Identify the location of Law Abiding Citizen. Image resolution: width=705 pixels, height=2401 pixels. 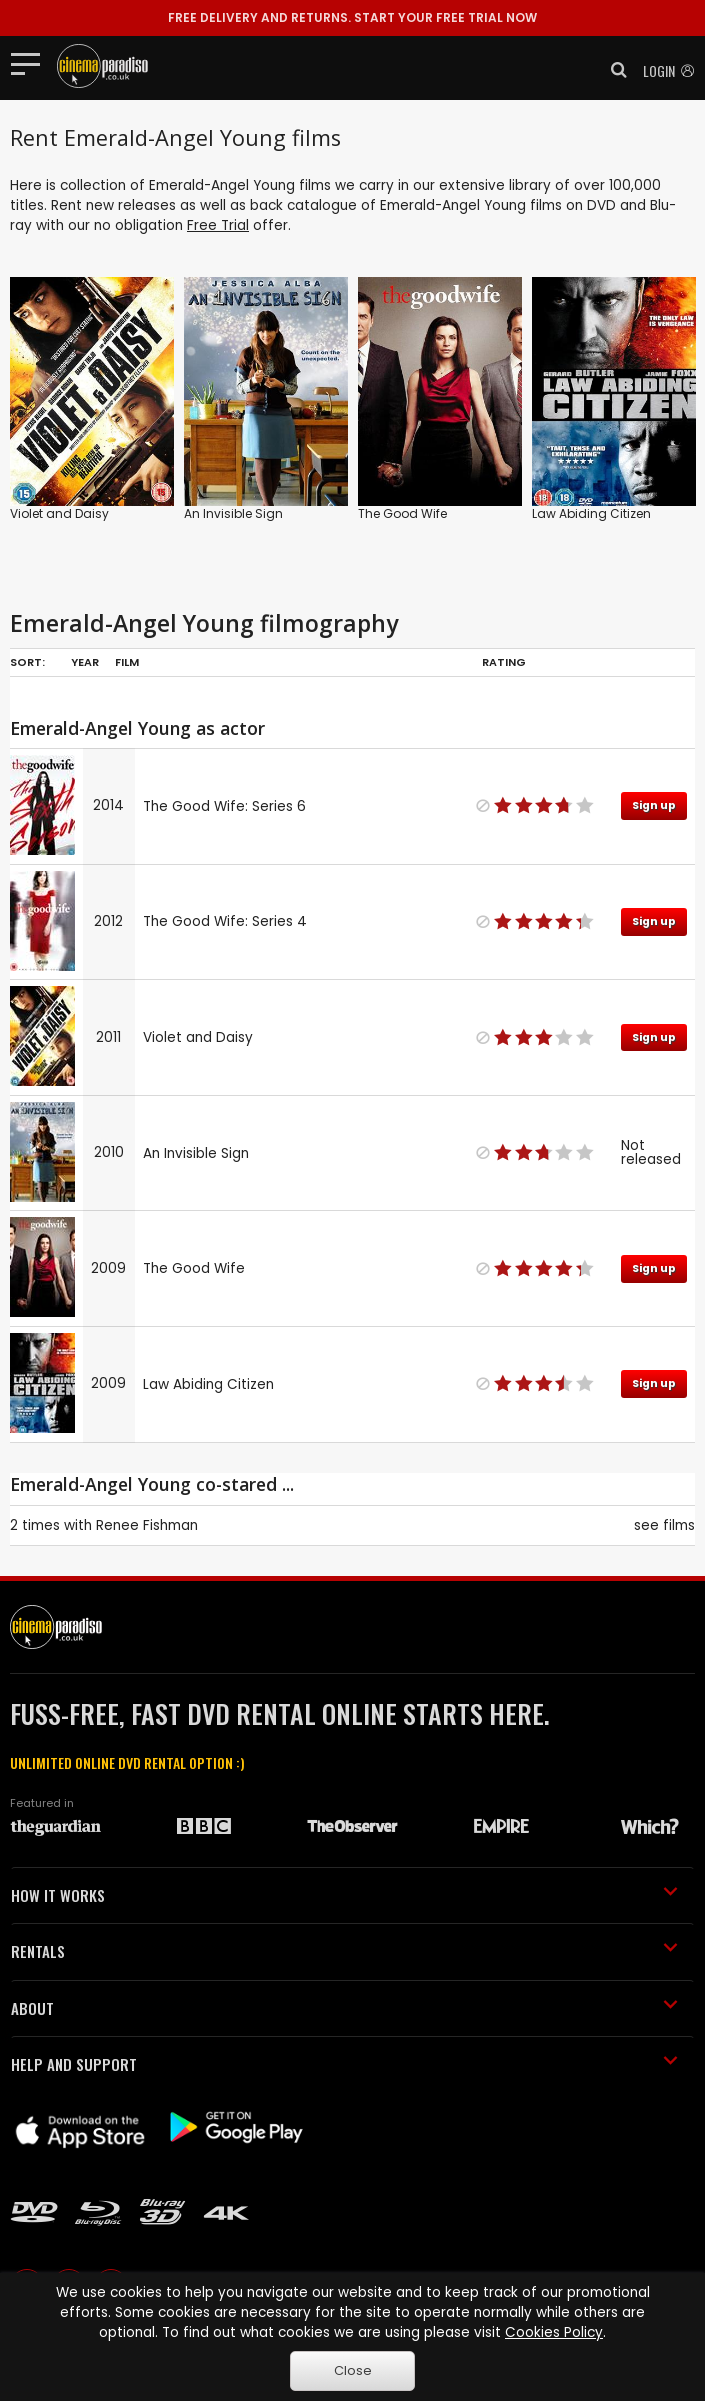
(591, 513).